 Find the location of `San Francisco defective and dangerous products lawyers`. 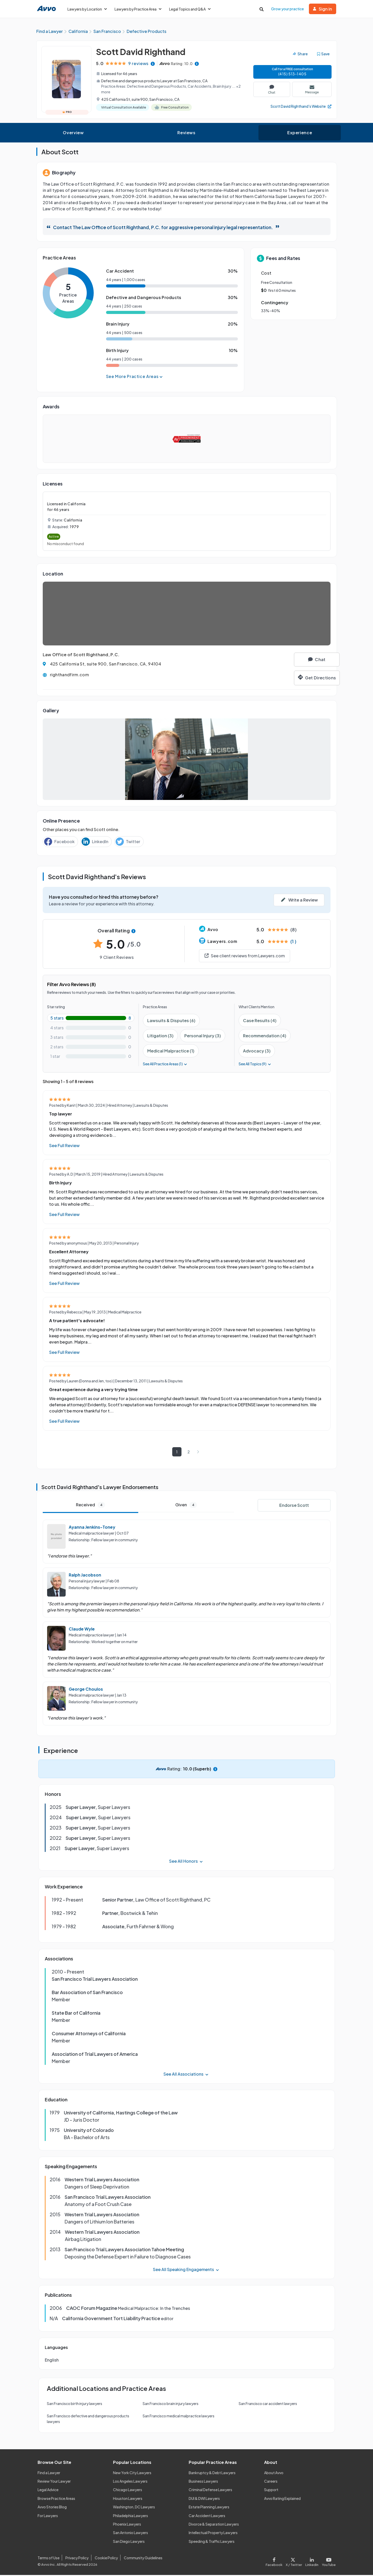

San Francisco defective and dangerous products lawyers is located at coordinates (88, 2420).